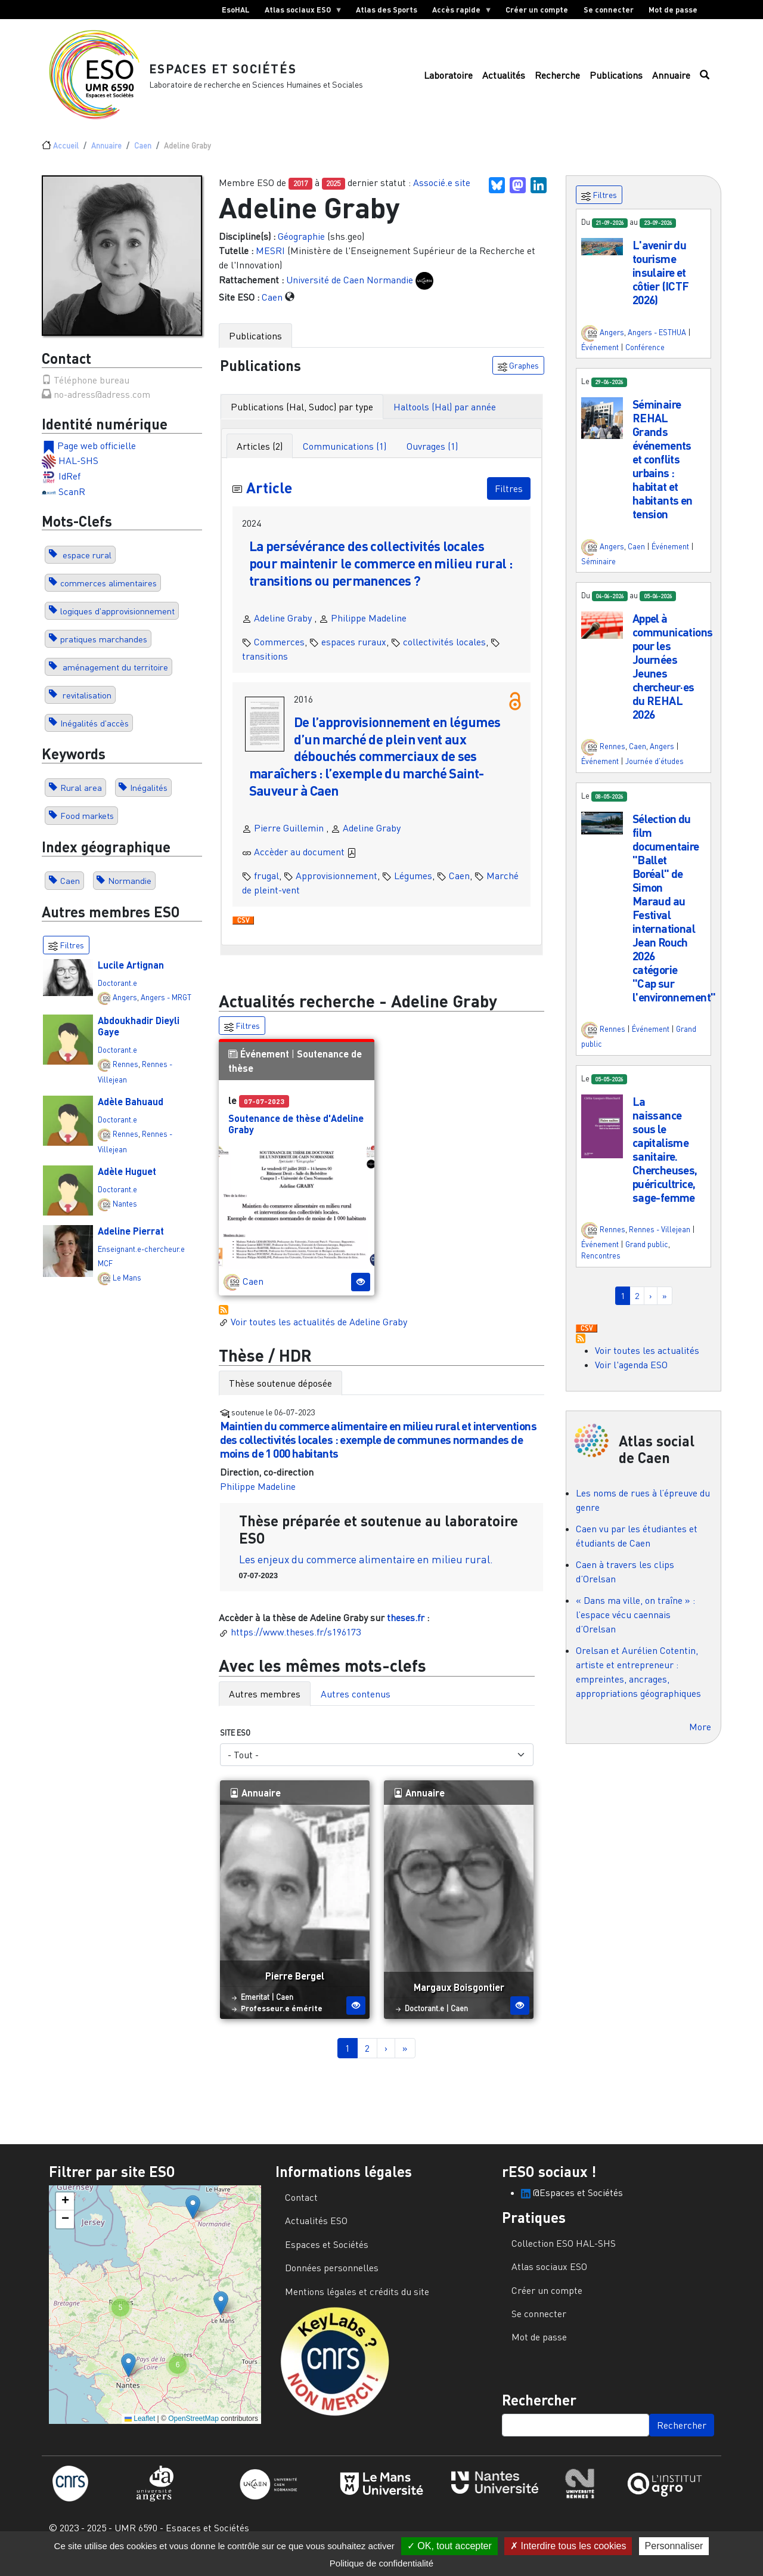 The height and width of the screenshot is (2576, 763). I want to click on Voir toutes les actualités de, so click(313, 1334).